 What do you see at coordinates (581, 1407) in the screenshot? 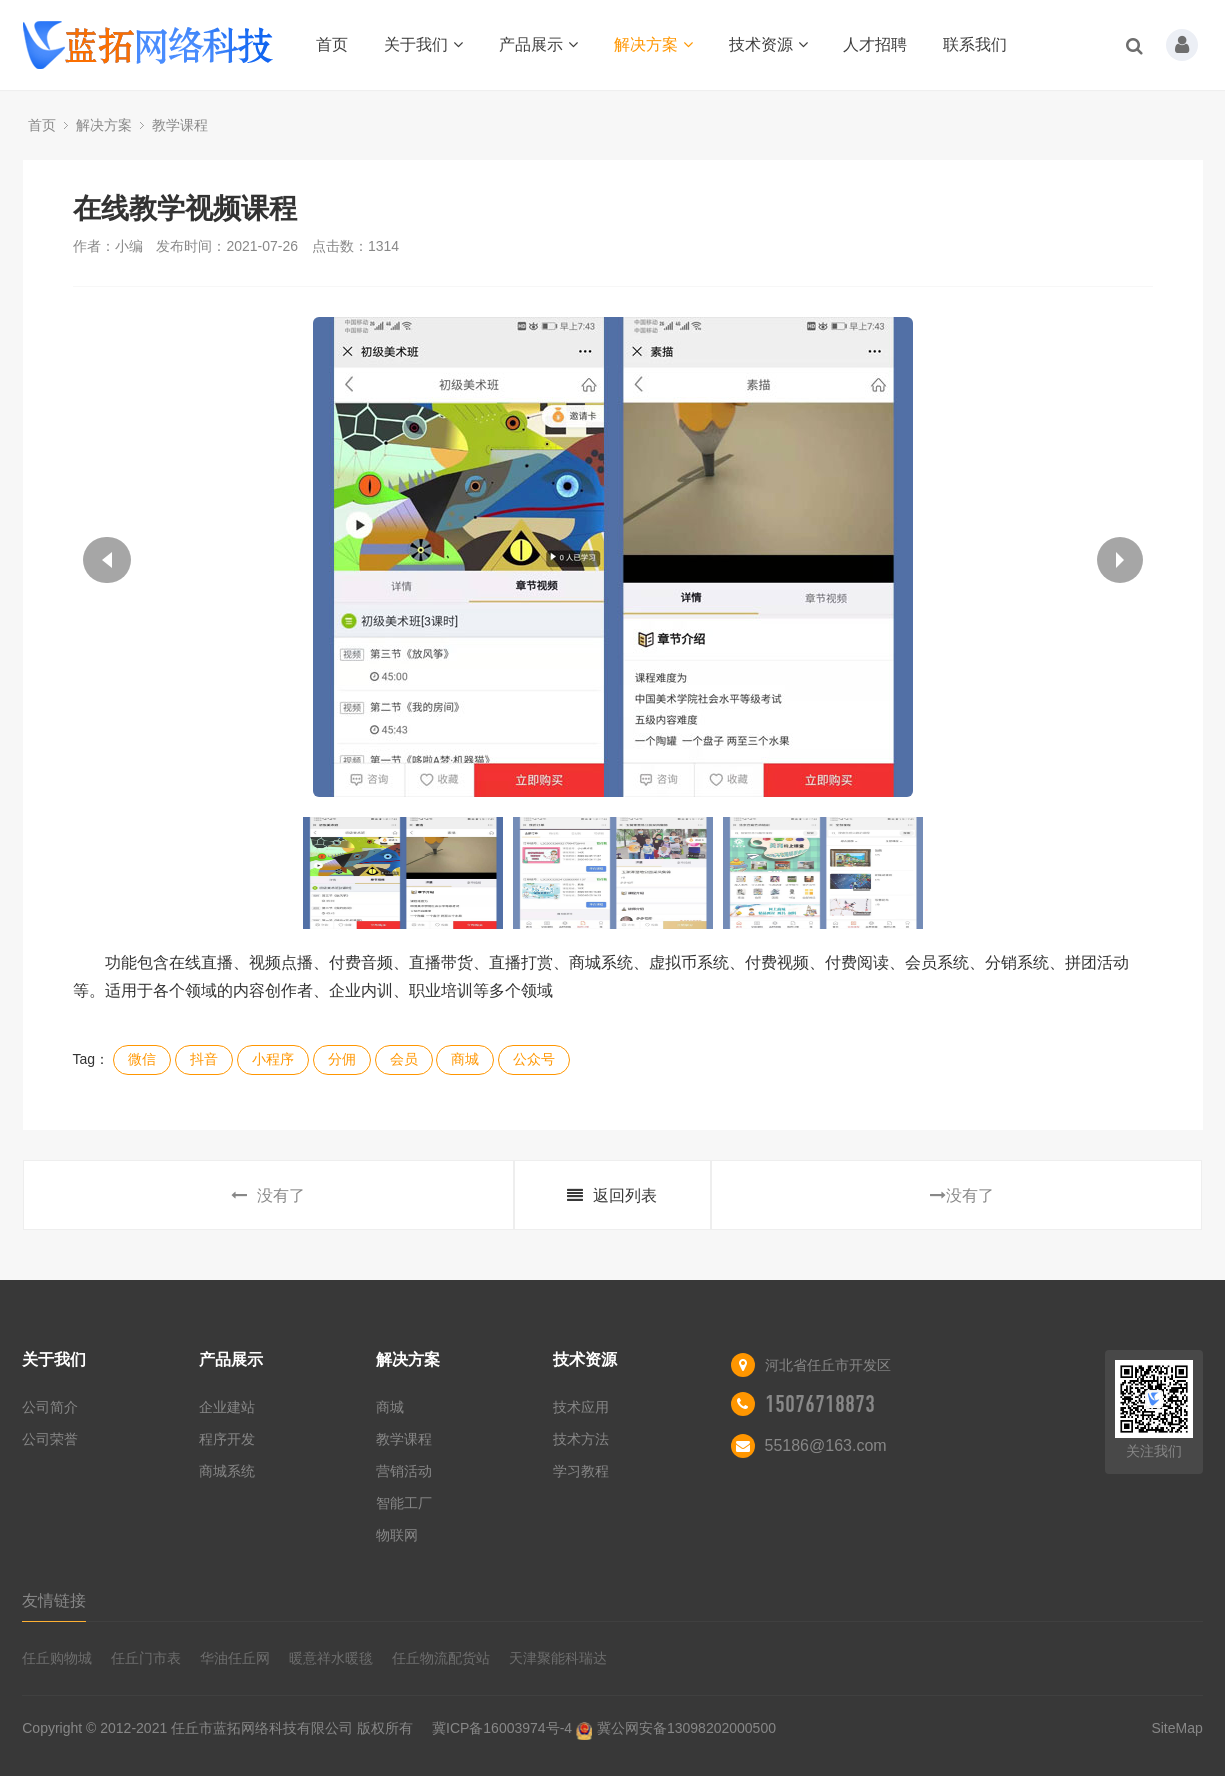
I see `技术应用` at bounding box center [581, 1407].